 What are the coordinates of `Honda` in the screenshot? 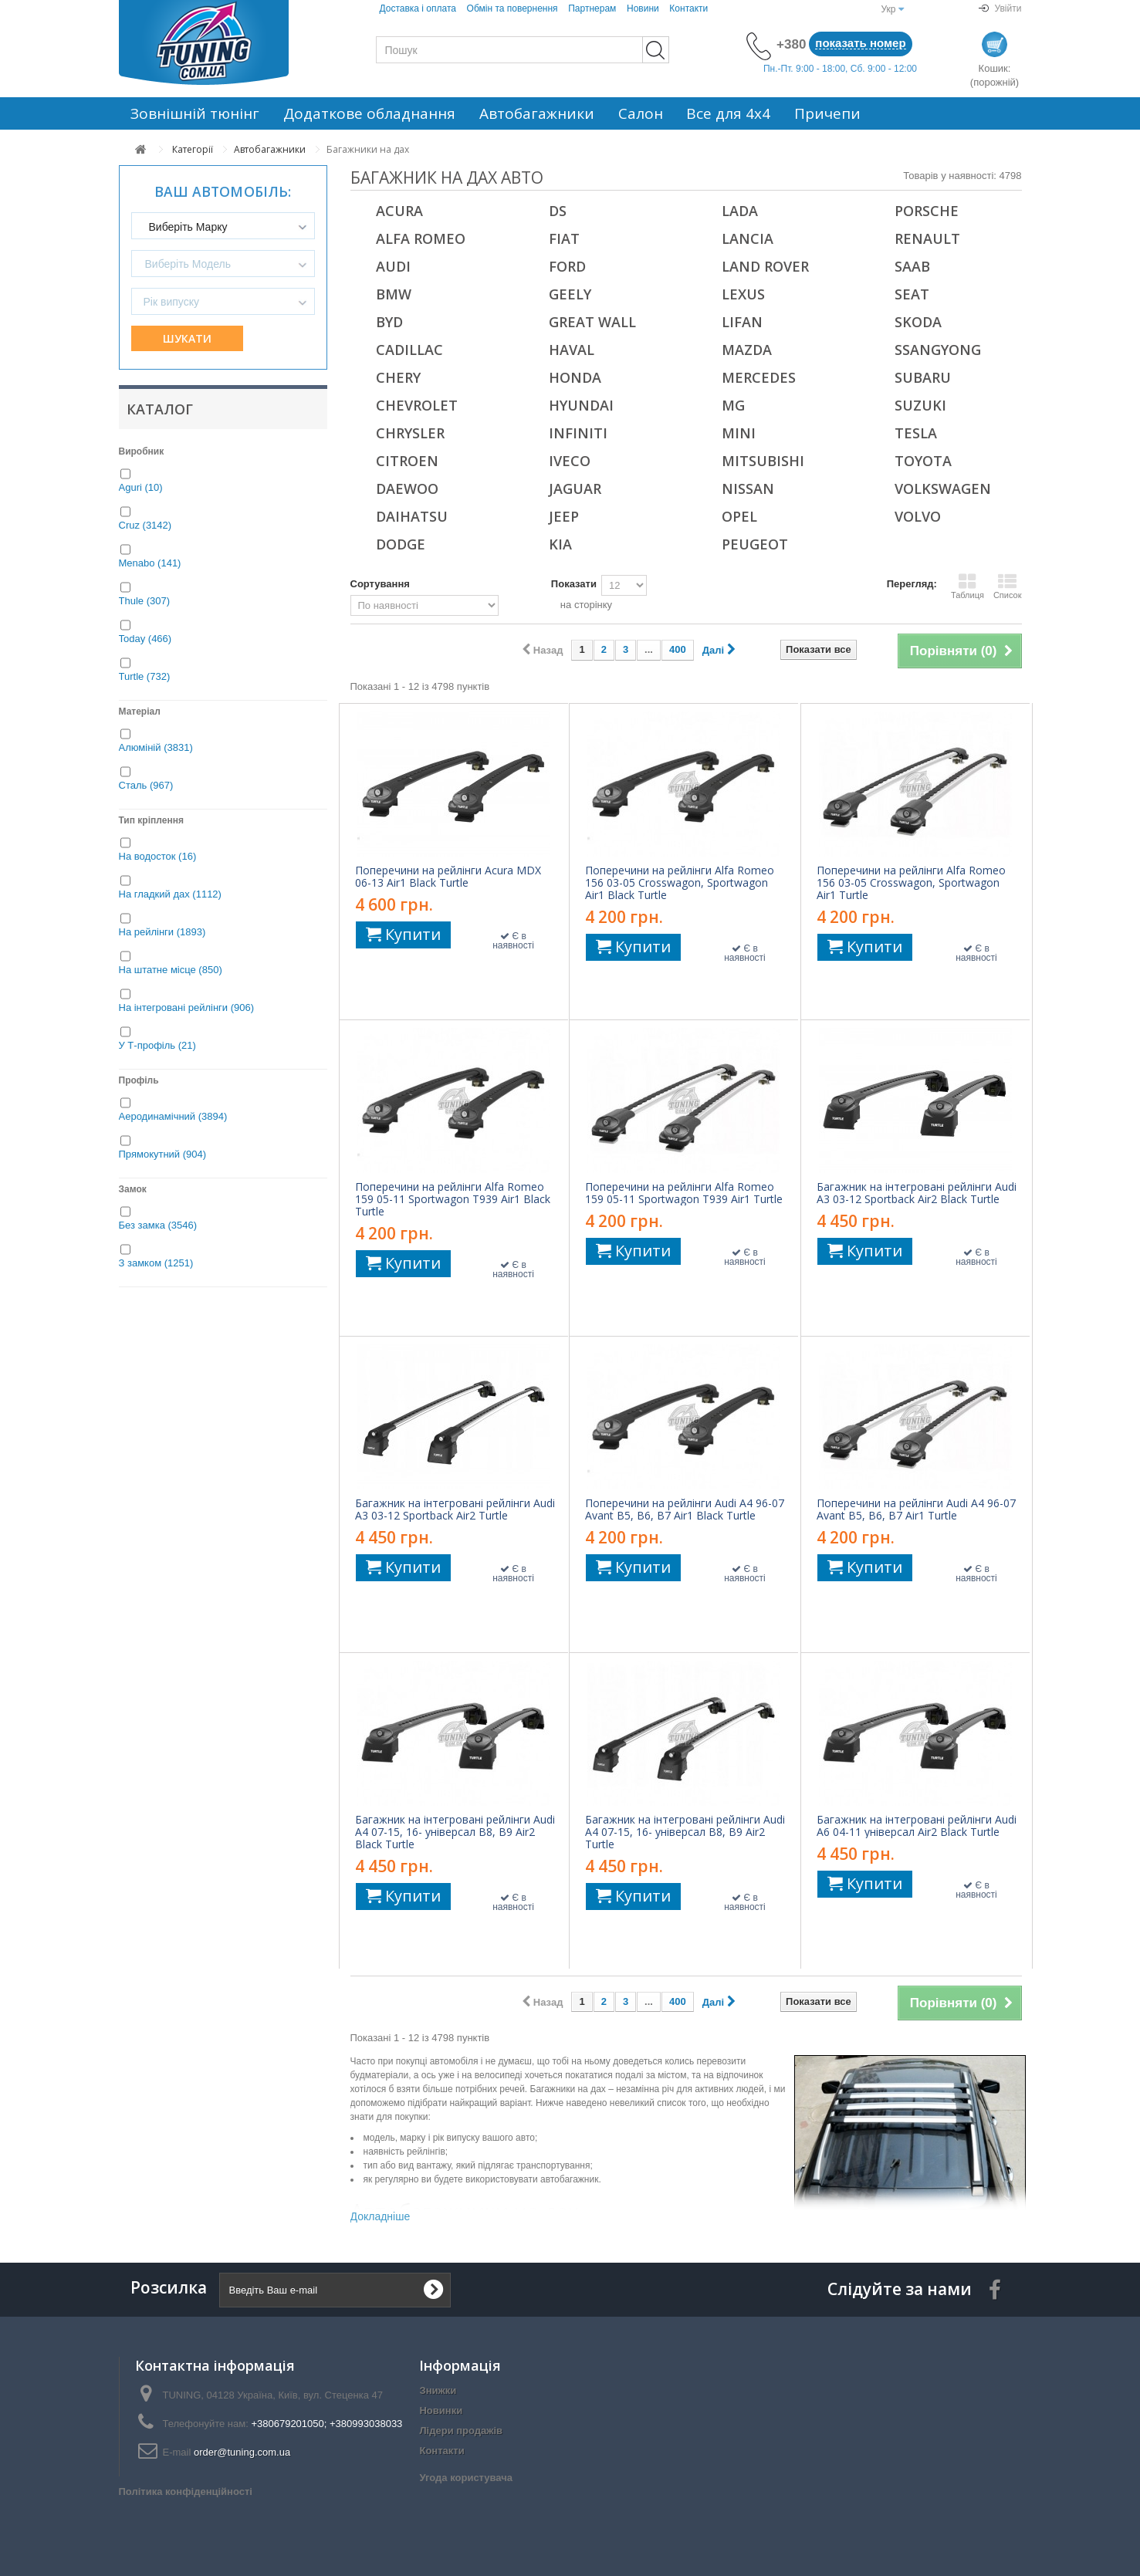 It's located at (575, 377).